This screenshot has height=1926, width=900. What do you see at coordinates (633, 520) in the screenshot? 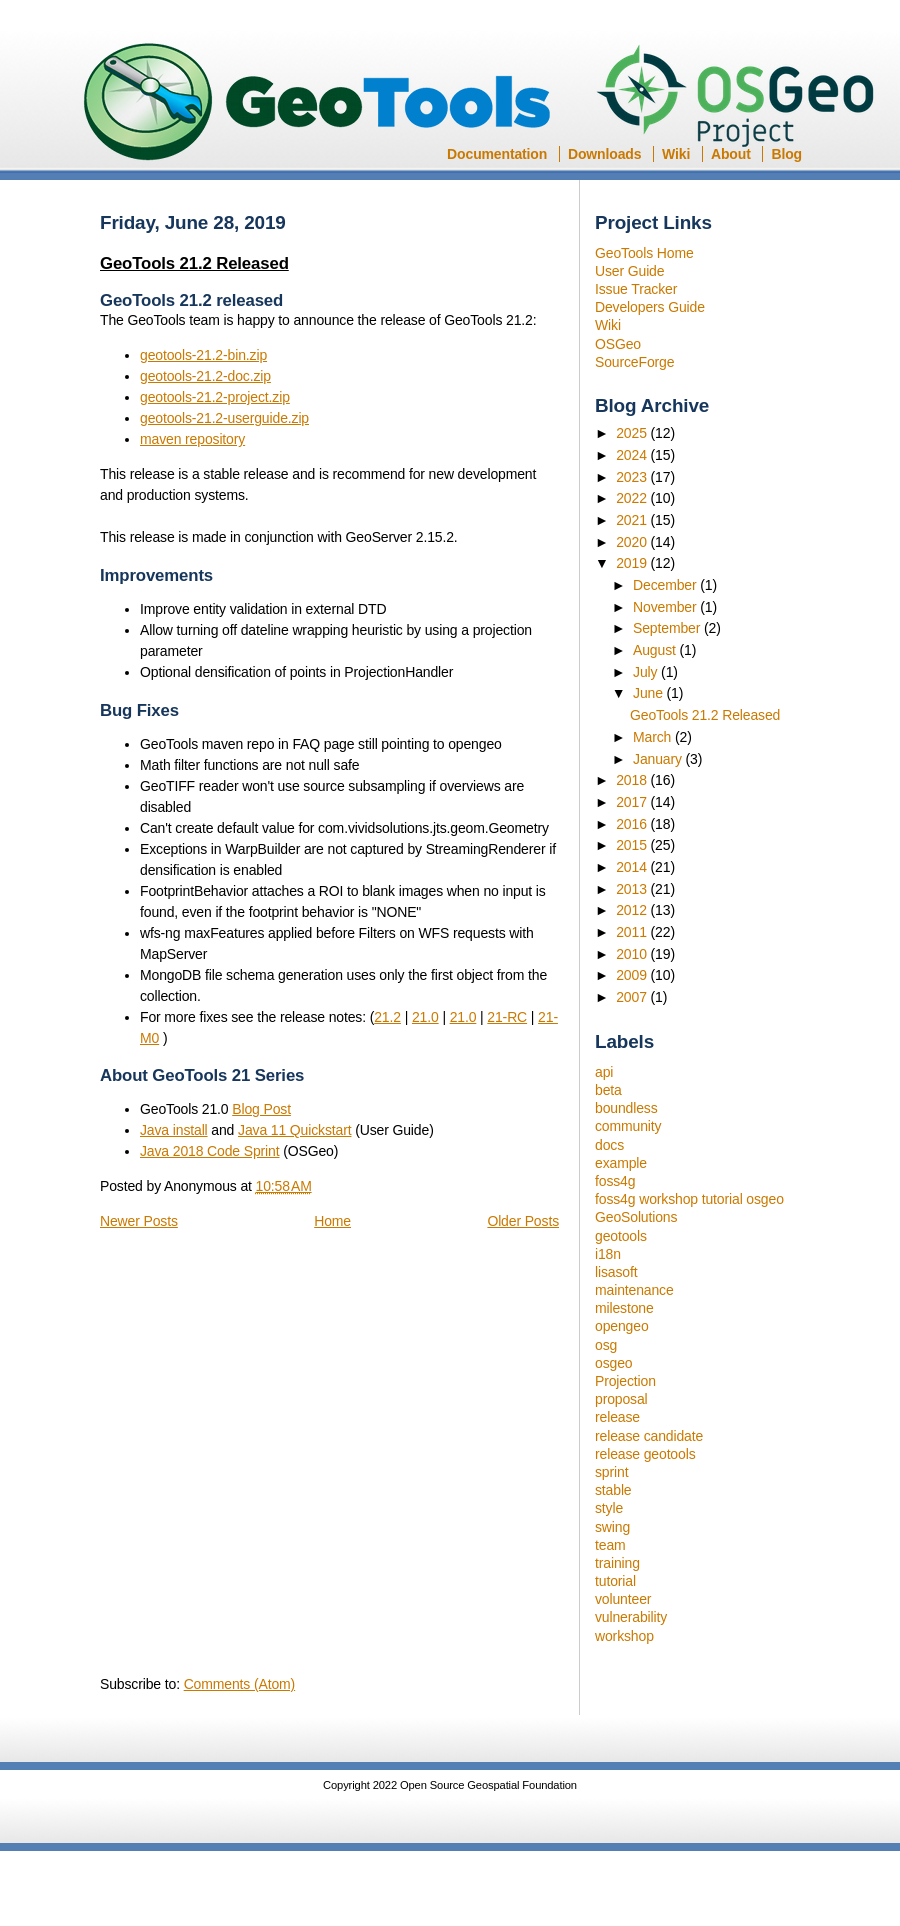
I see `2021` at bounding box center [633, 520].